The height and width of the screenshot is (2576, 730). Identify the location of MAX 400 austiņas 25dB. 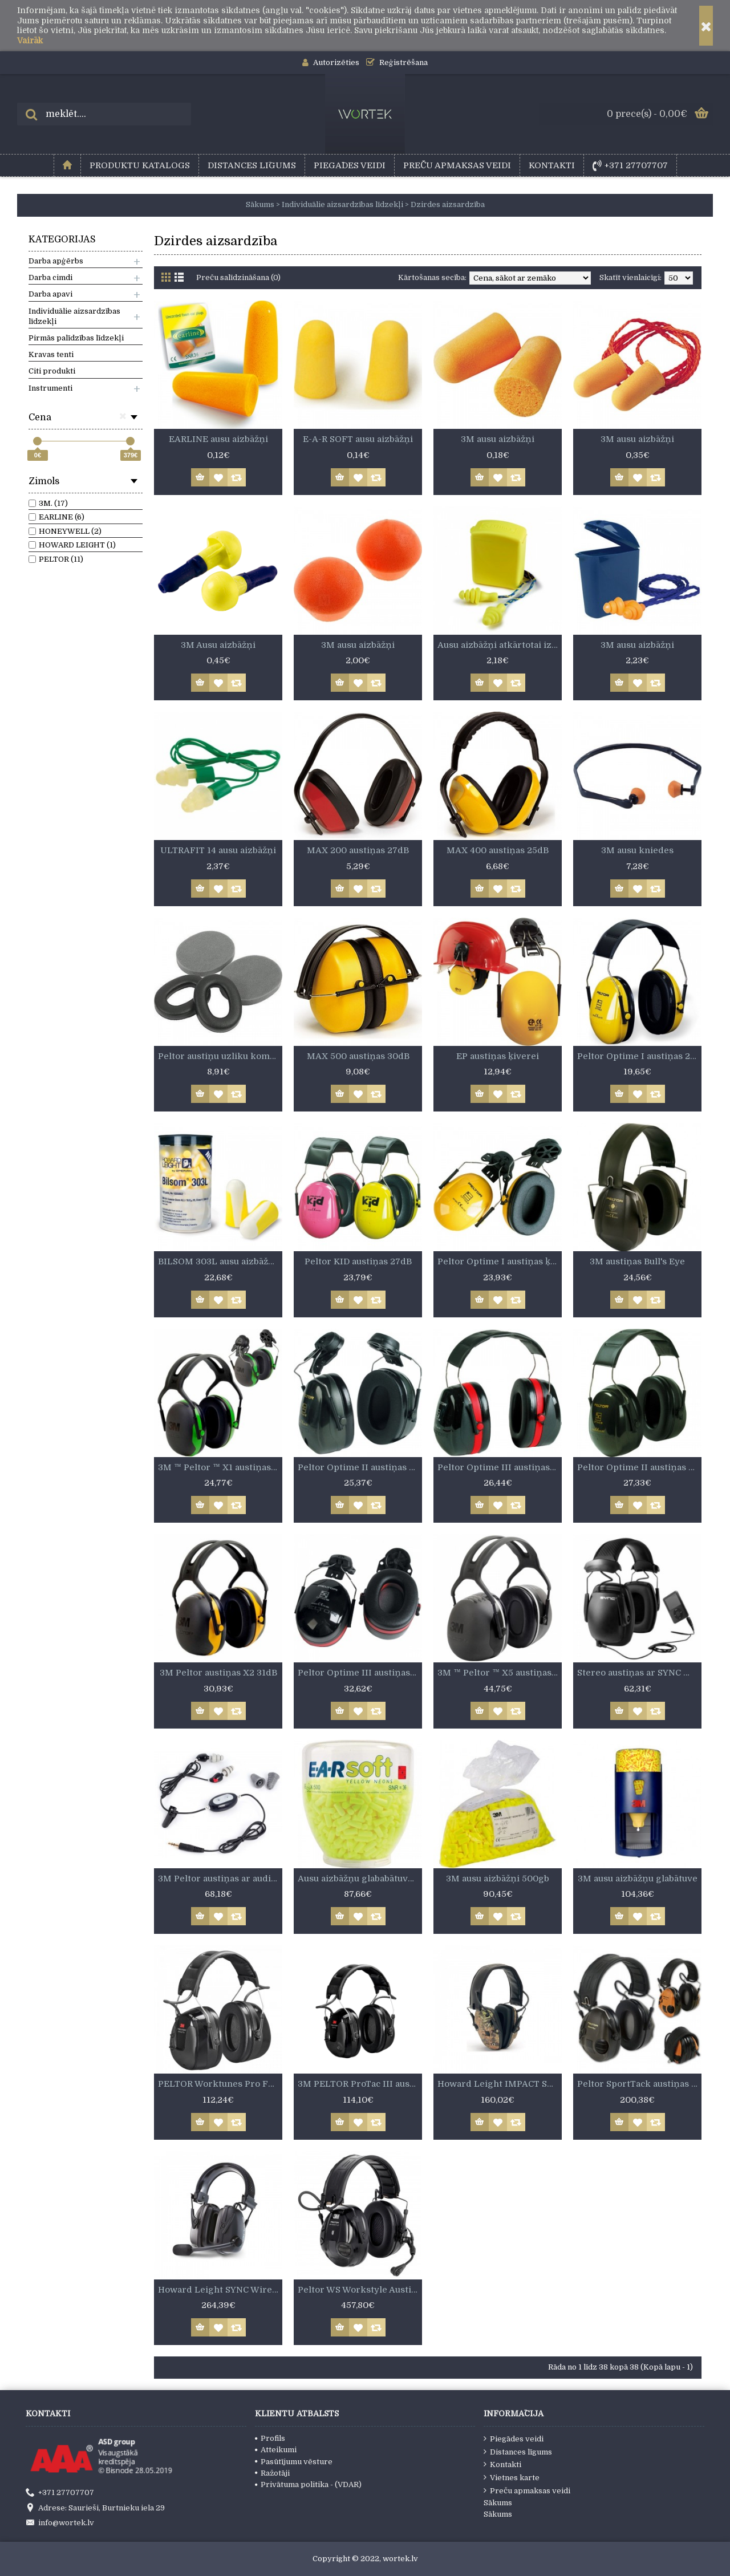
(498, 850).